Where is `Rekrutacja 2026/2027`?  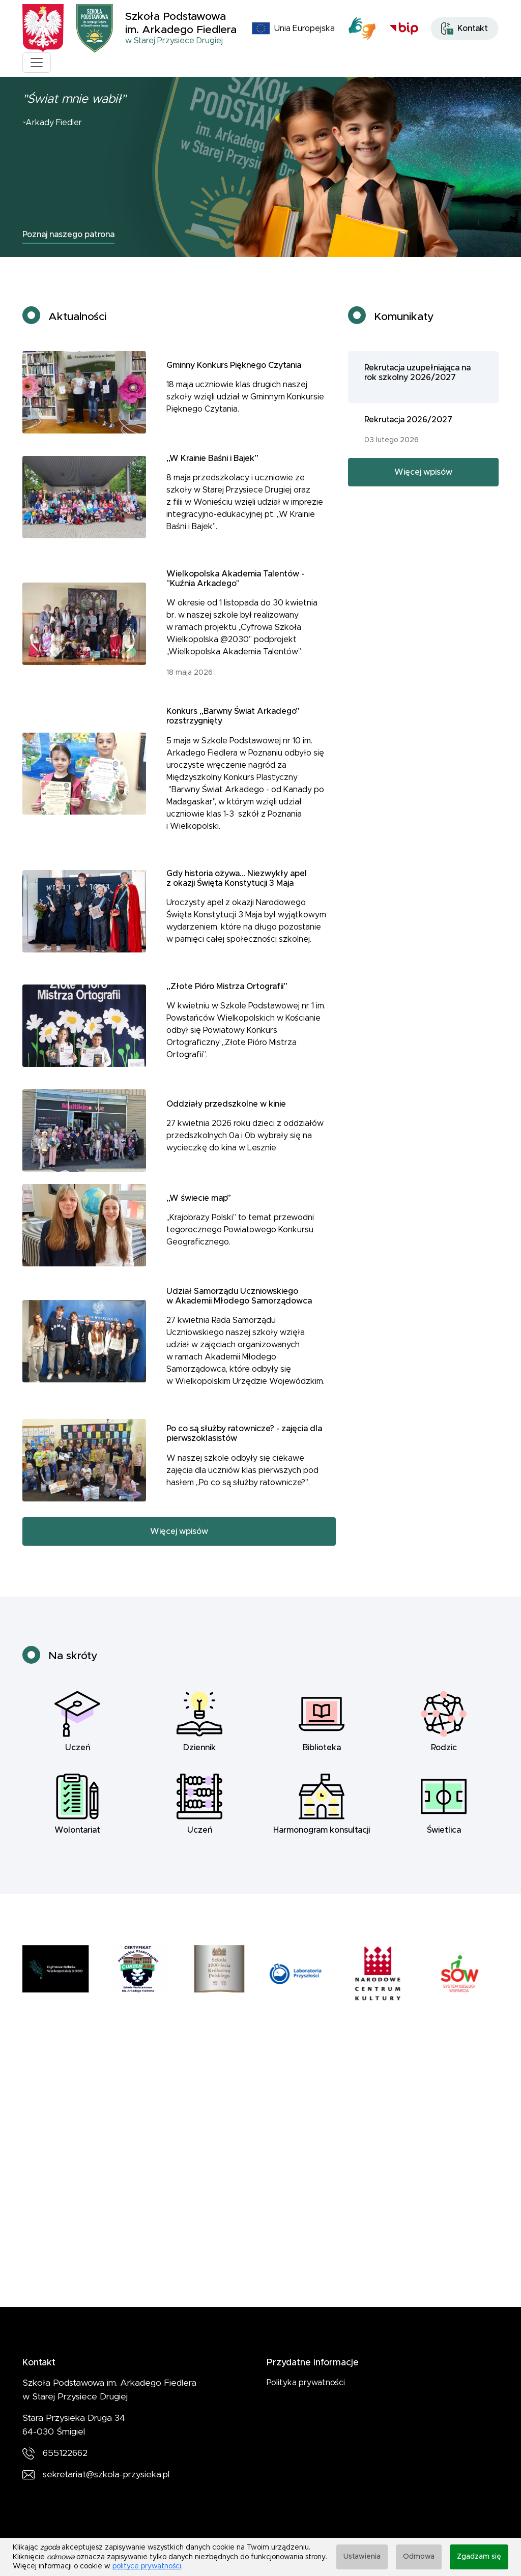 Rekrutacja 2026/2027 is located at coordinates (408, 432).